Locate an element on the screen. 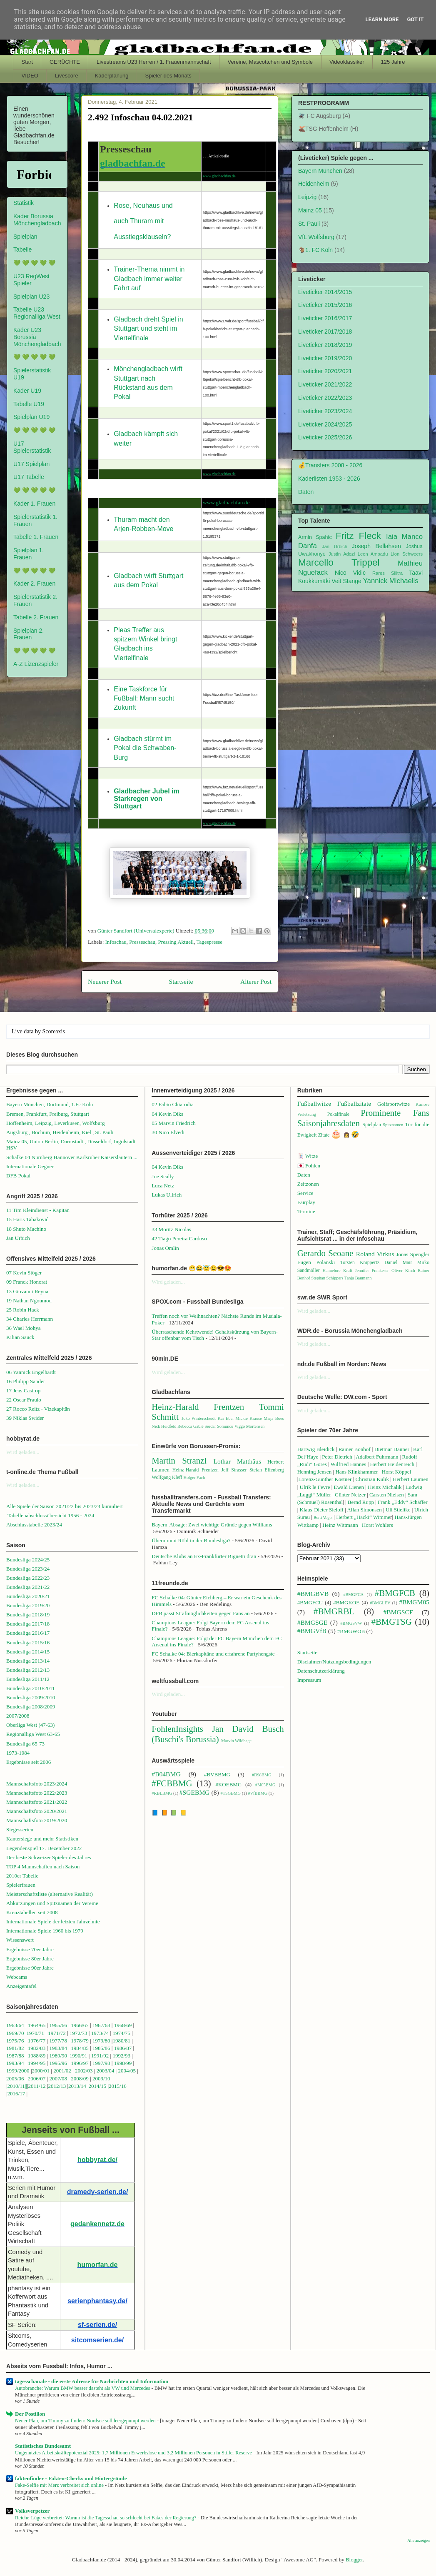 Image resolution: width=436 pixels, height=2576 pixels. 33 Moritz Nicolas is located at coordinates (171, 1229).